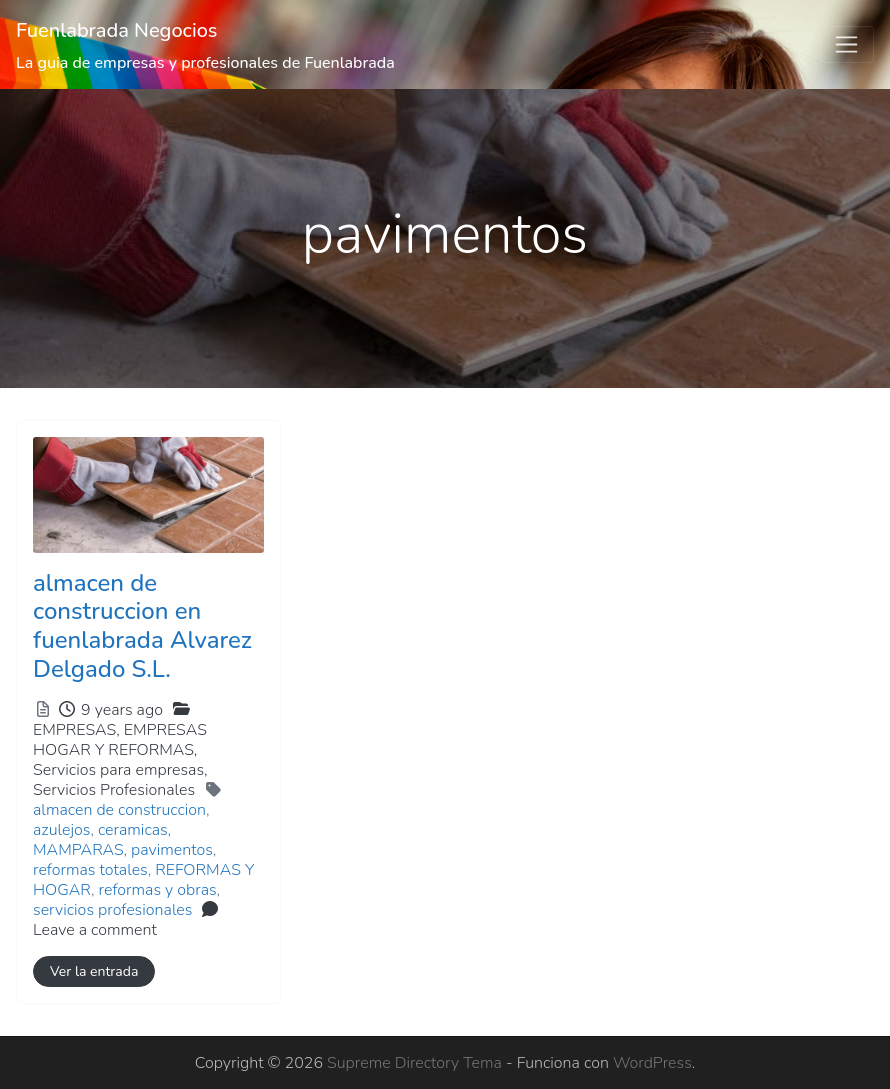 This screenshot has width=890, height=1089. What do you see at coordinates (120, 760) in the screenshot?
I see `EMPRESAS,` at bounding box center [120, 760].